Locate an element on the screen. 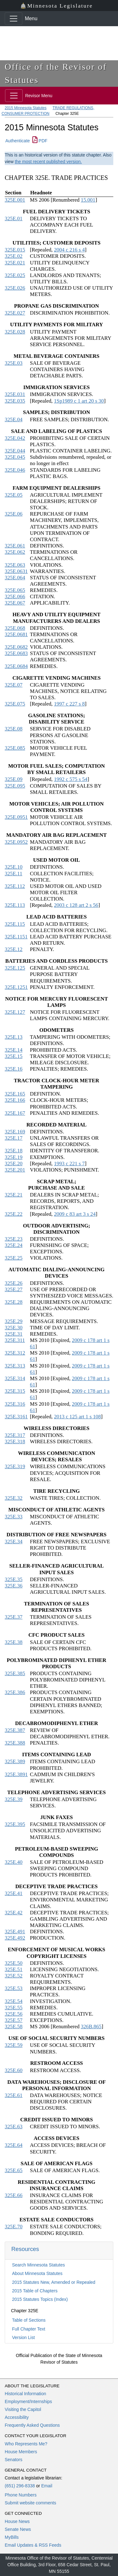  325E.18 is located at coordinates (13, 1151).